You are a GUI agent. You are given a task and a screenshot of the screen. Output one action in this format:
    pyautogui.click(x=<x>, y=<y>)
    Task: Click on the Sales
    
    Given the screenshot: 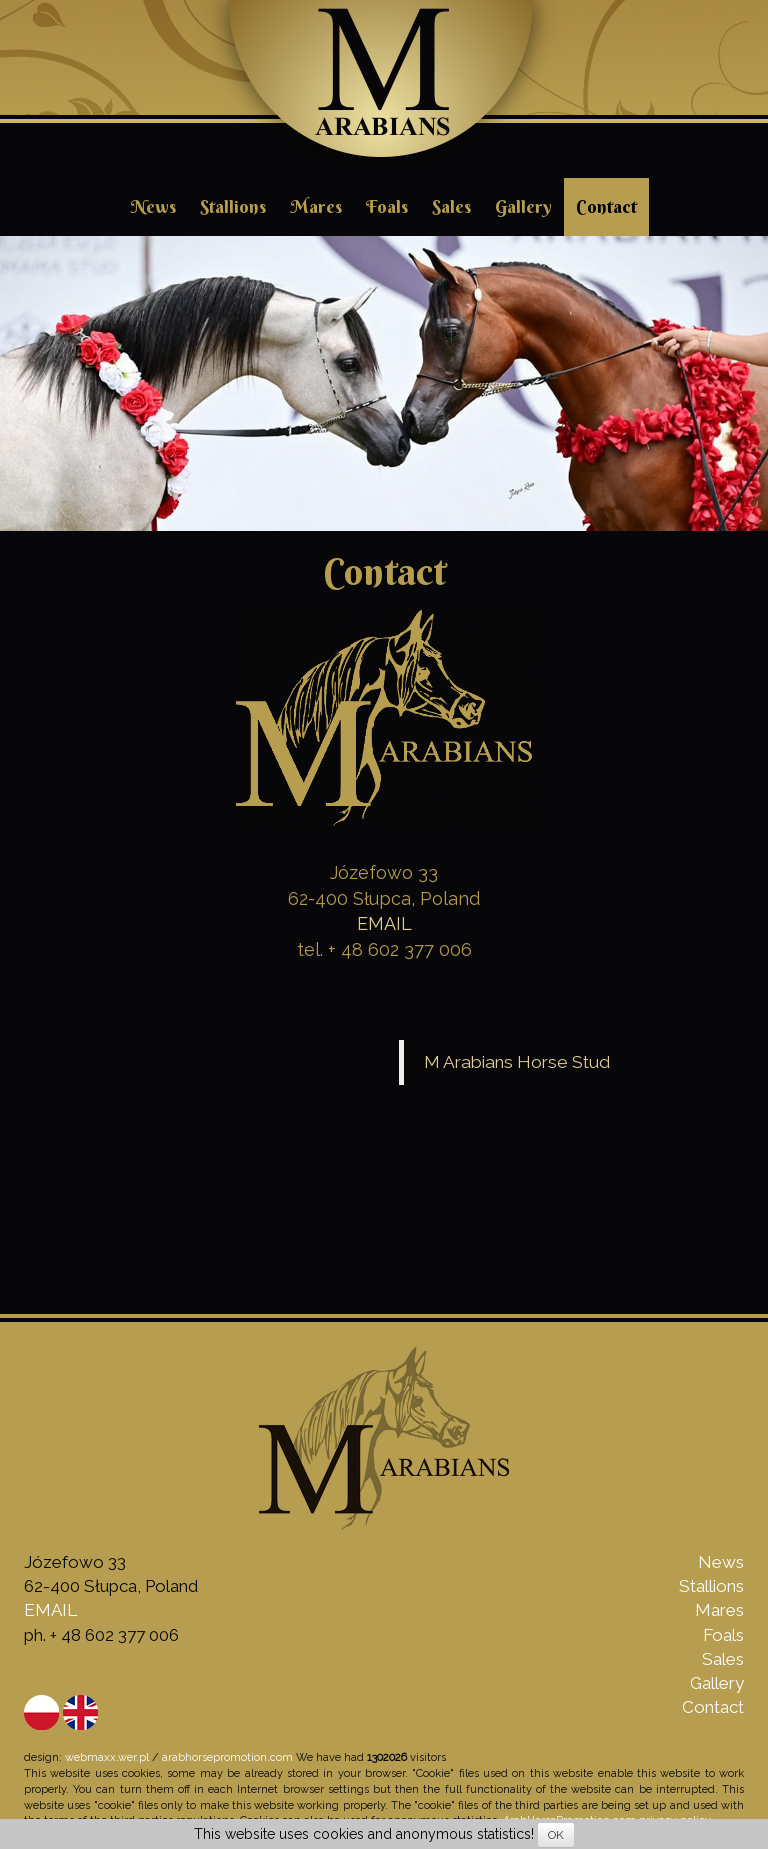 What is the action you would take?
    pyautogui.click(x=451, y=206)
    